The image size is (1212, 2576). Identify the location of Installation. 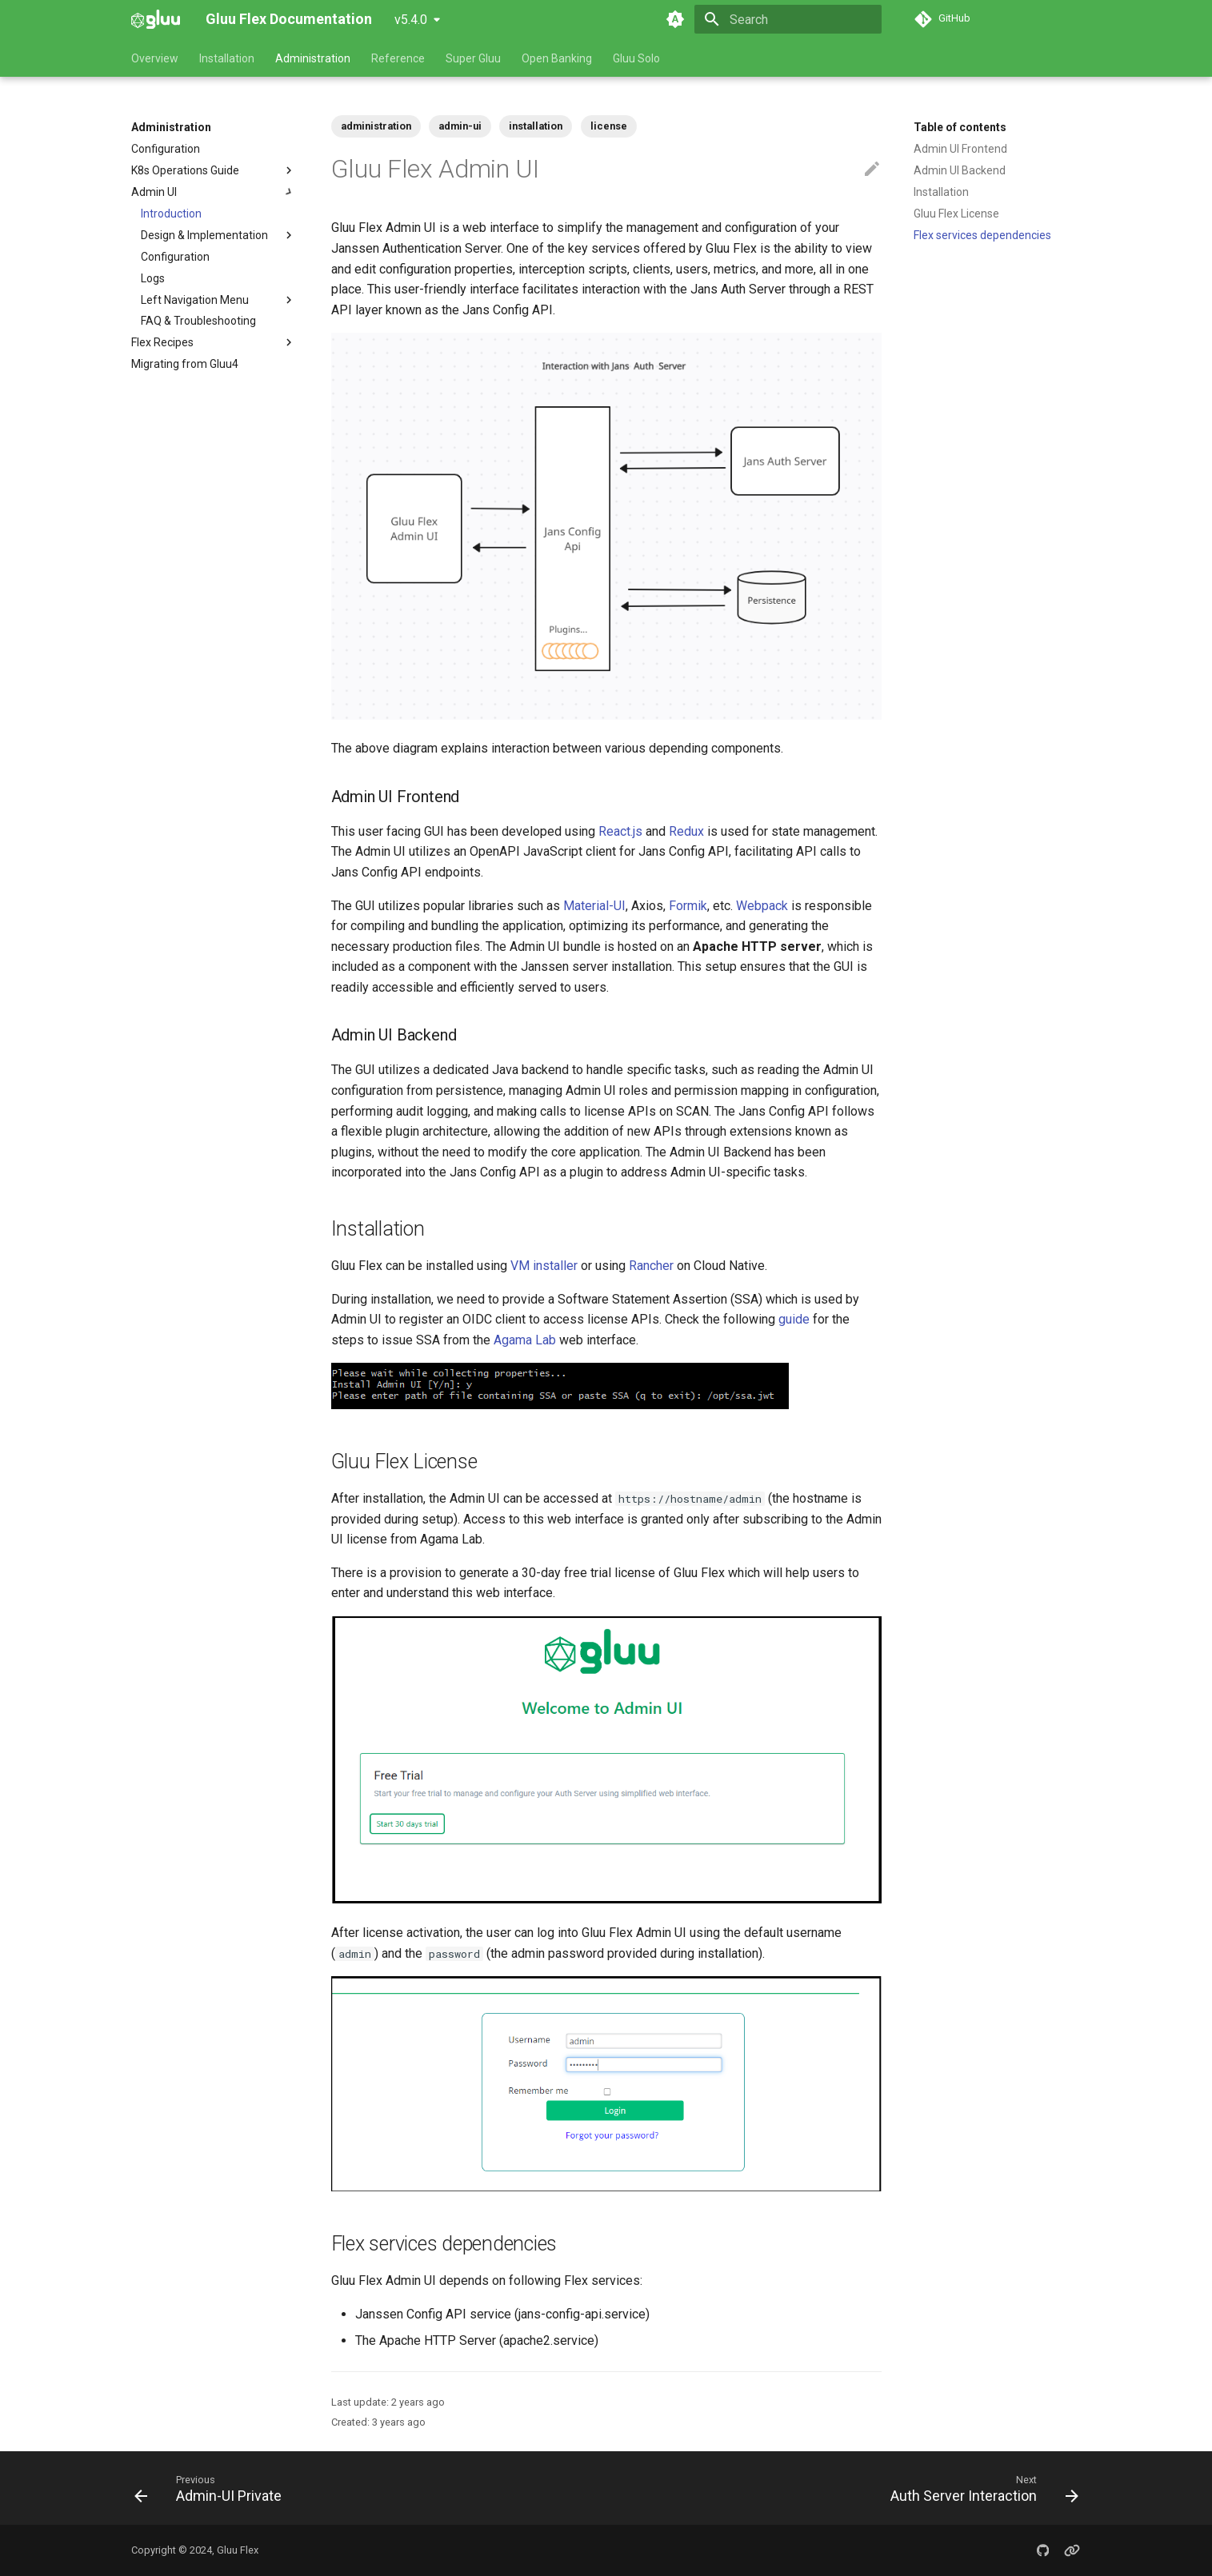
(226, 58).